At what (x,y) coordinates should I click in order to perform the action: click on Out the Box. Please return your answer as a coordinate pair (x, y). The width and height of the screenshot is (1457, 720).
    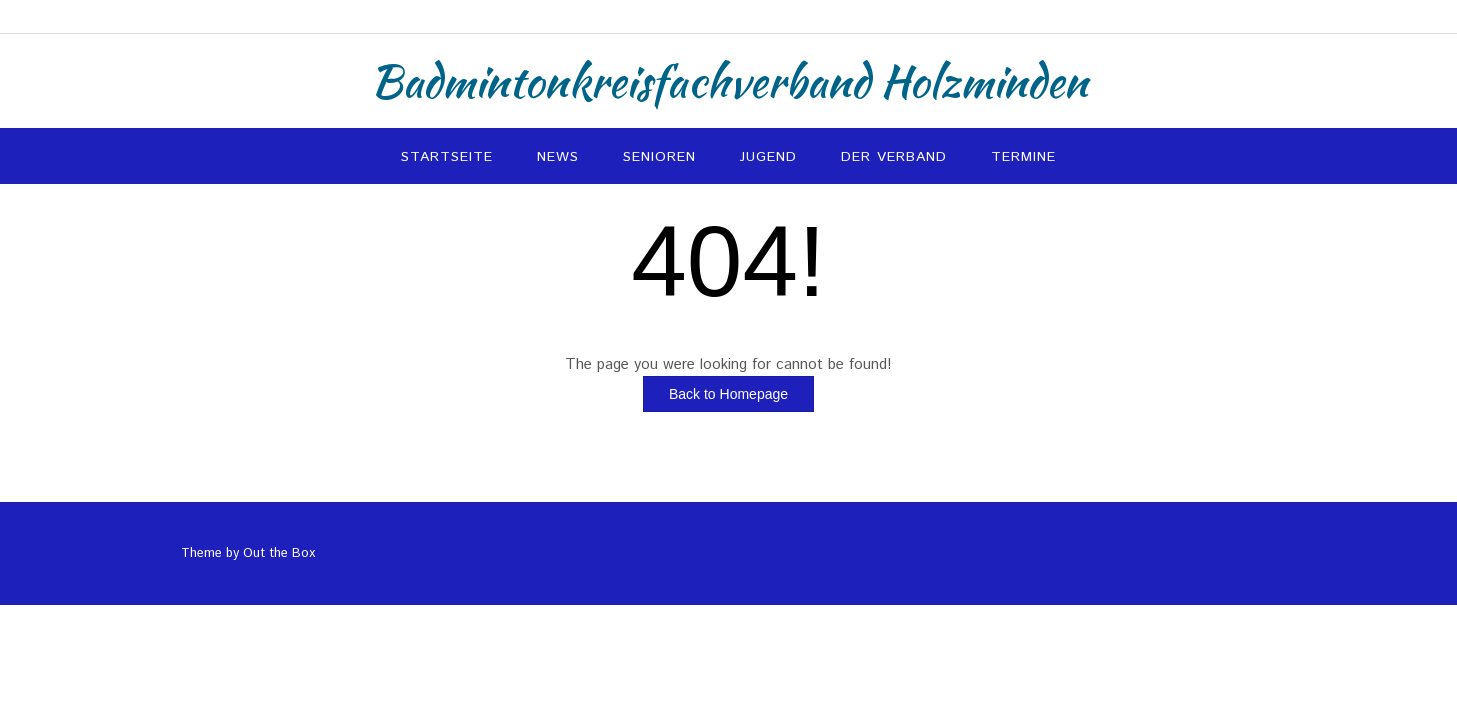
    Looking at the image, I should click on (279, 553).